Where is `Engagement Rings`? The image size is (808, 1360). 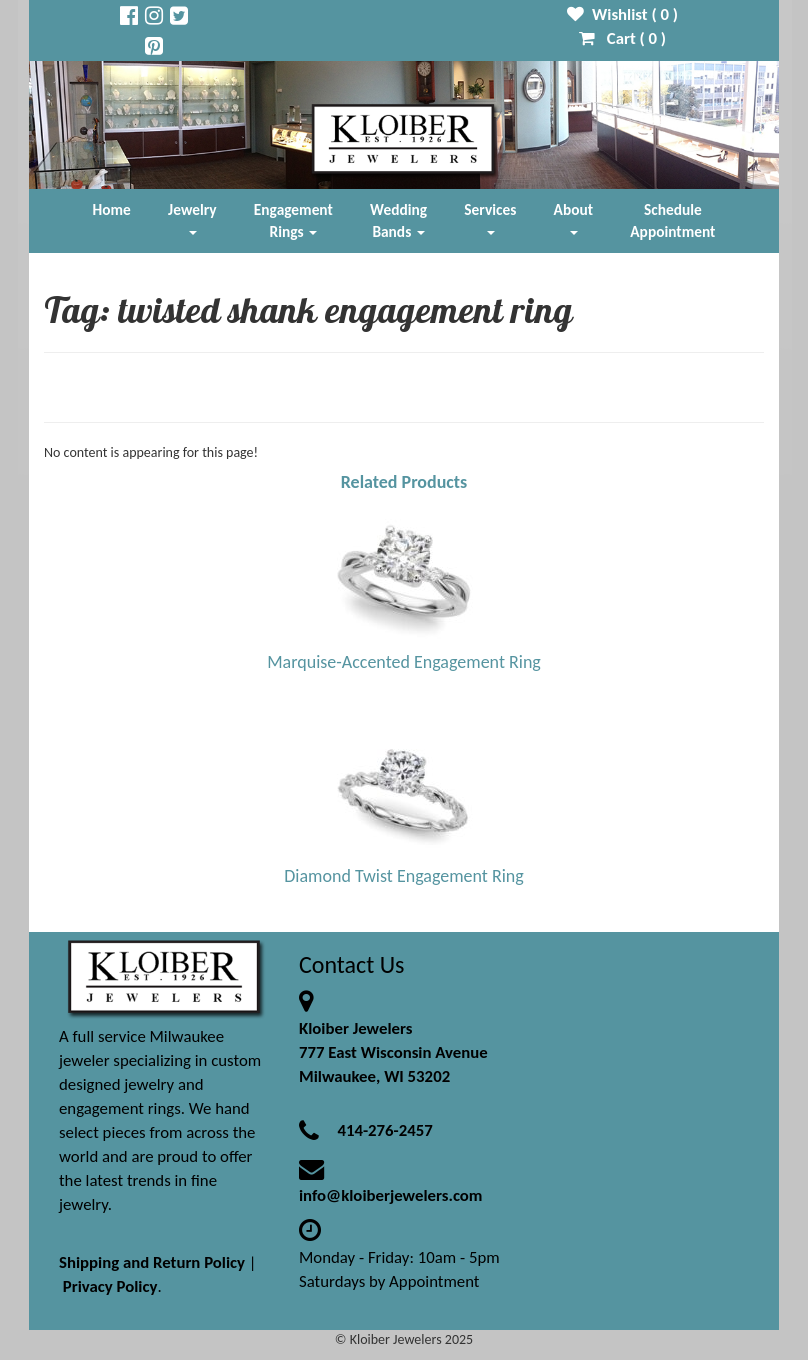 Engagement Rings is located at coordinates (293, 220).